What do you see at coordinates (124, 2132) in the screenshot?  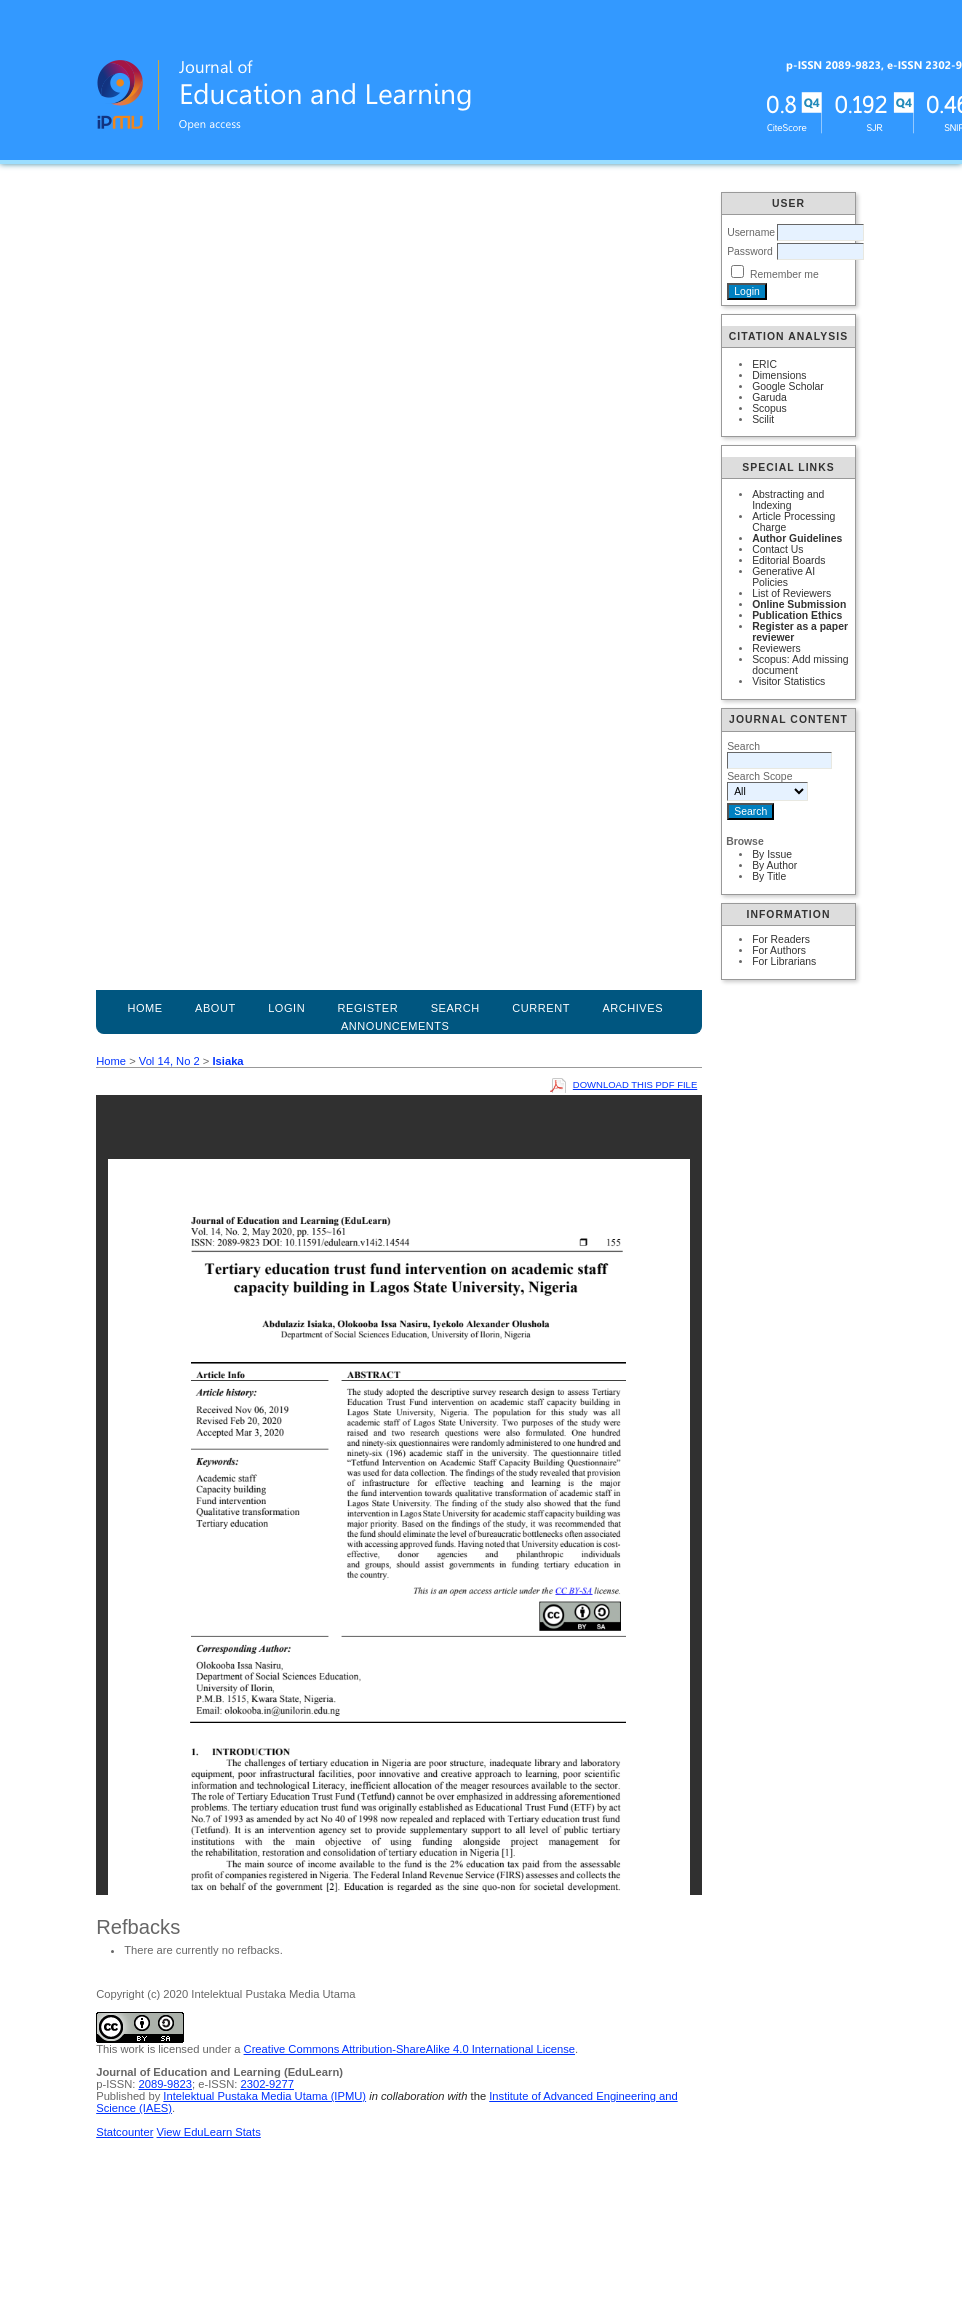 I see `Statcounter` at bounding box center [124, 2132].